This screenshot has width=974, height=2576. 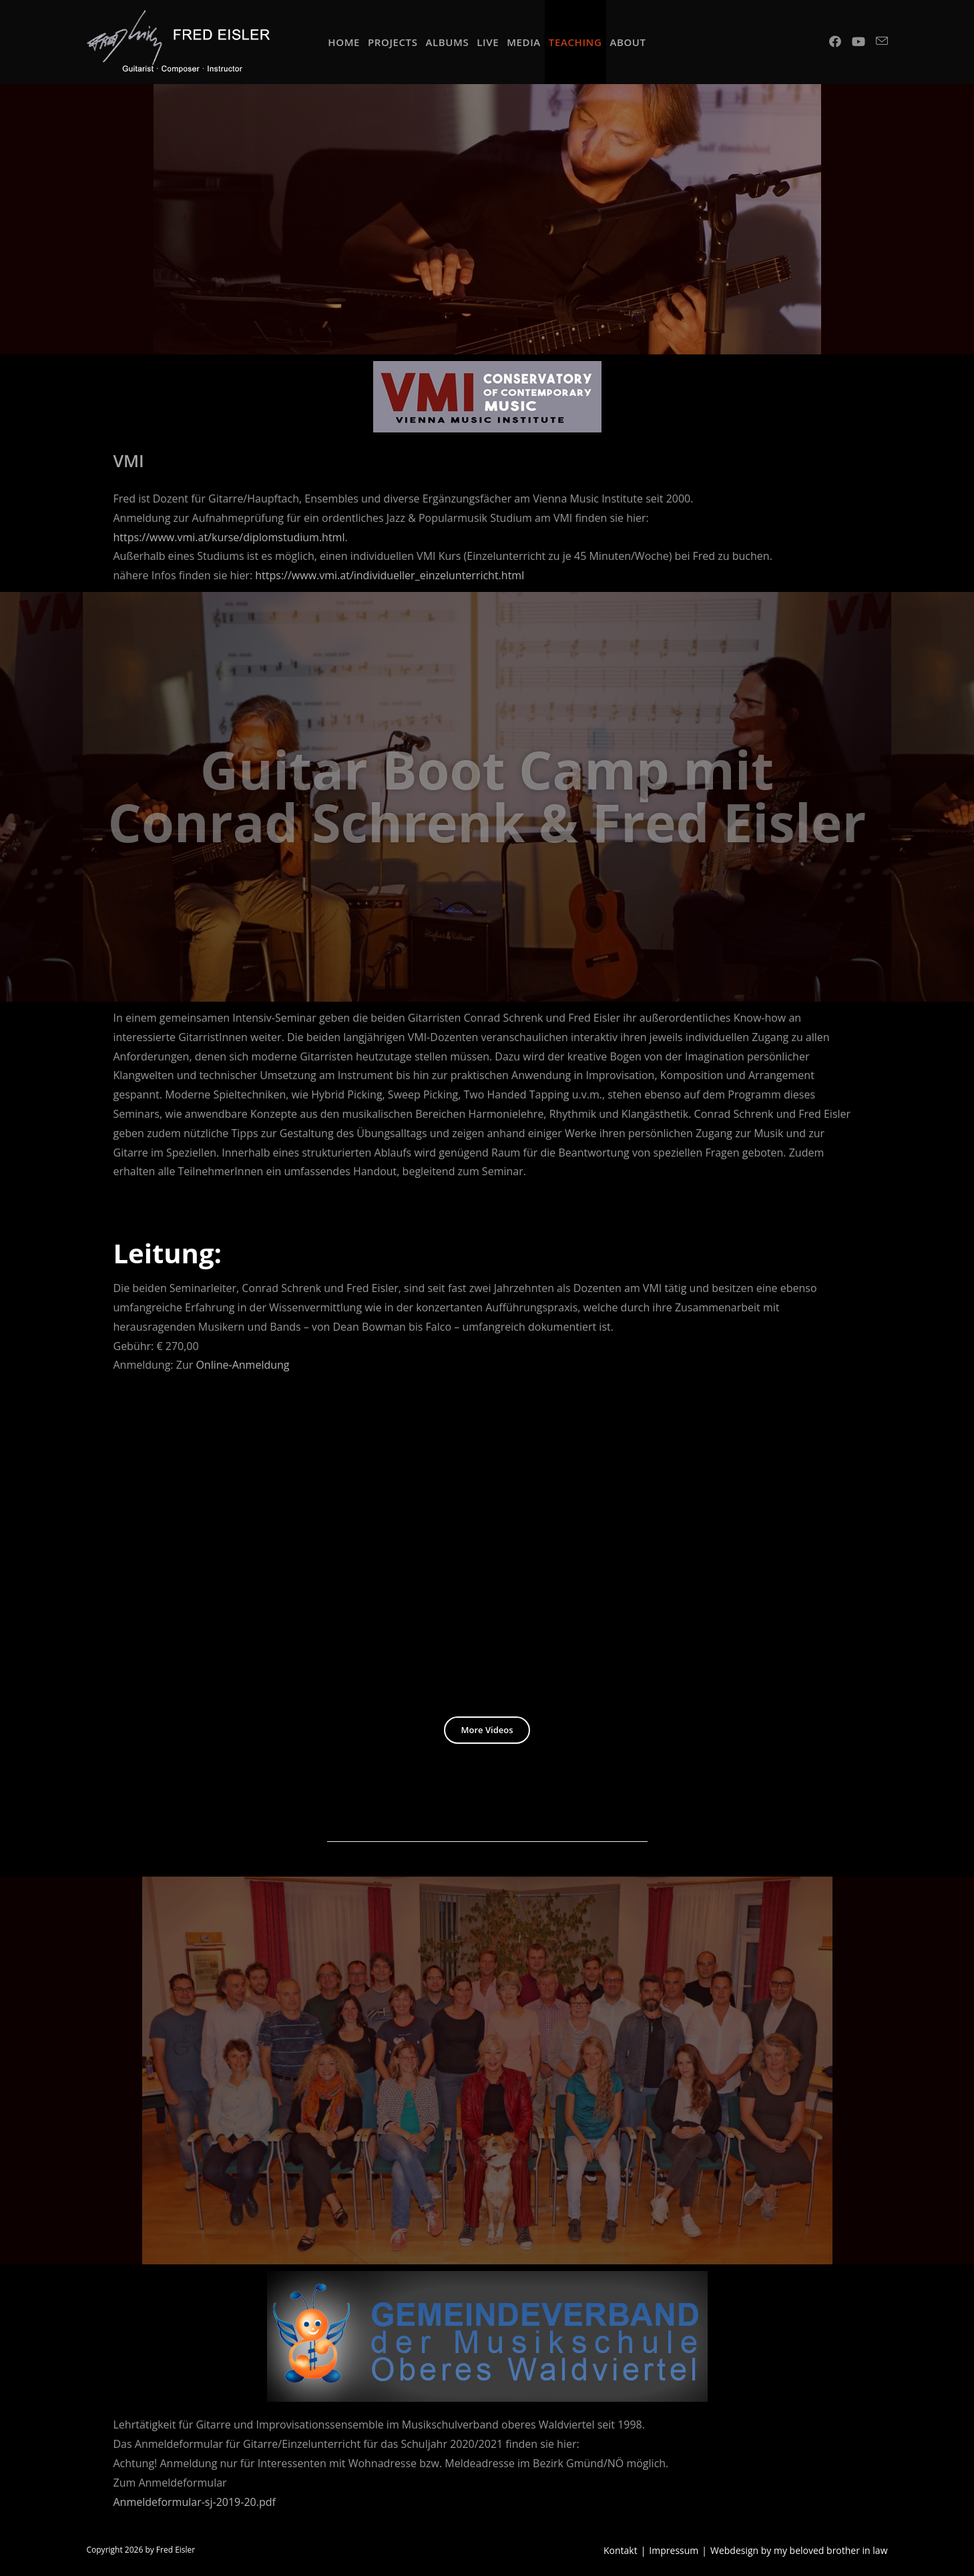 What do you see at coordinates (194, 2502) in the screenshot?
I see `Anmeldeformular-sj-2019-20.pdf` at bounding box center [194, 2502].